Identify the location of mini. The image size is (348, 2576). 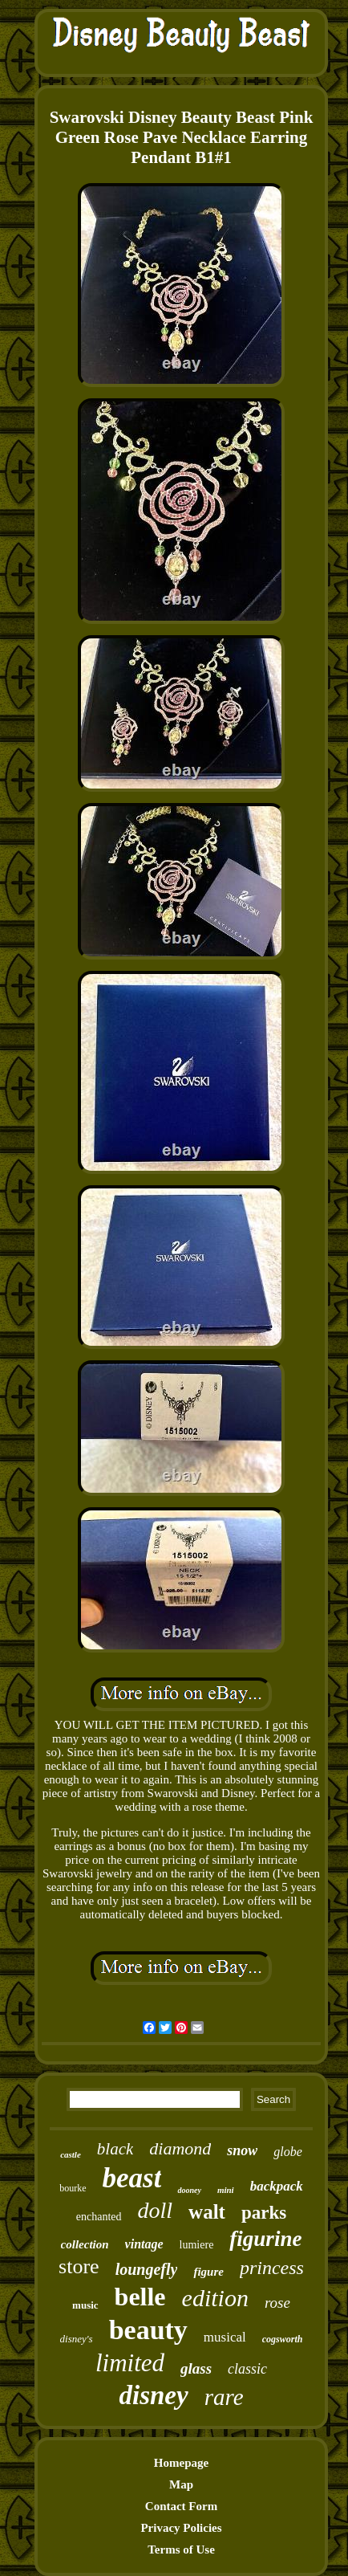
(225, 2190).